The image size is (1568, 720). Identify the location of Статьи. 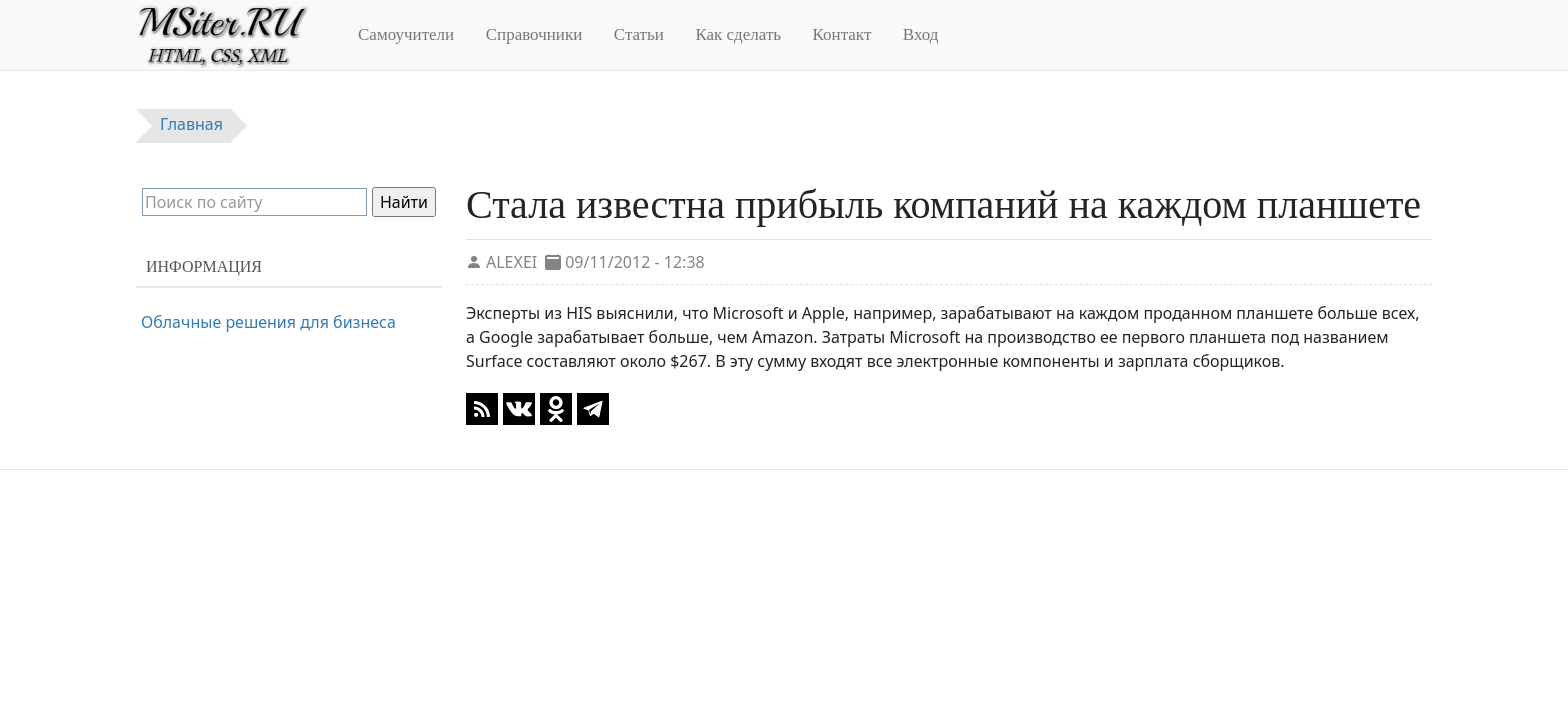
(639, 34).